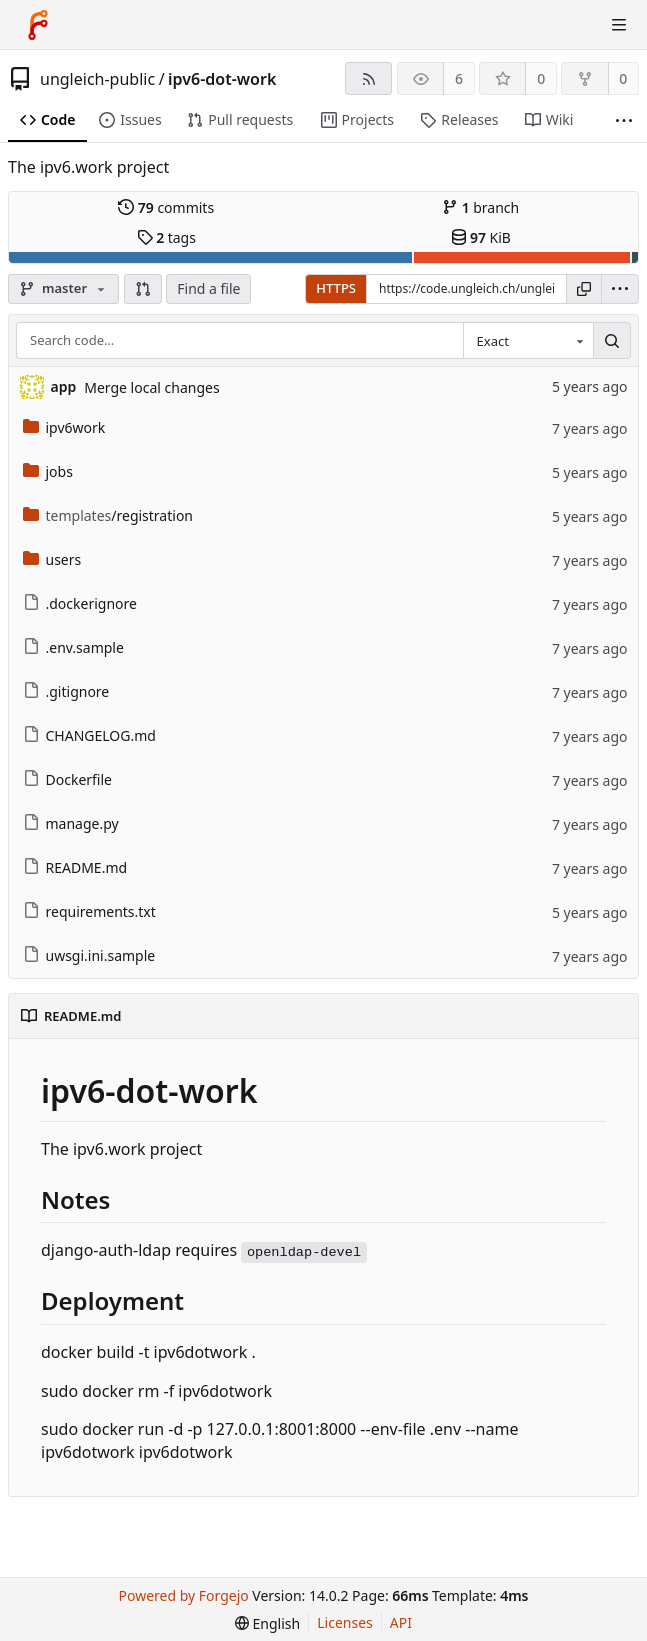  Describe the element at coordinates (73, 647) in the screenshot. I see `.env.sample` at that location.